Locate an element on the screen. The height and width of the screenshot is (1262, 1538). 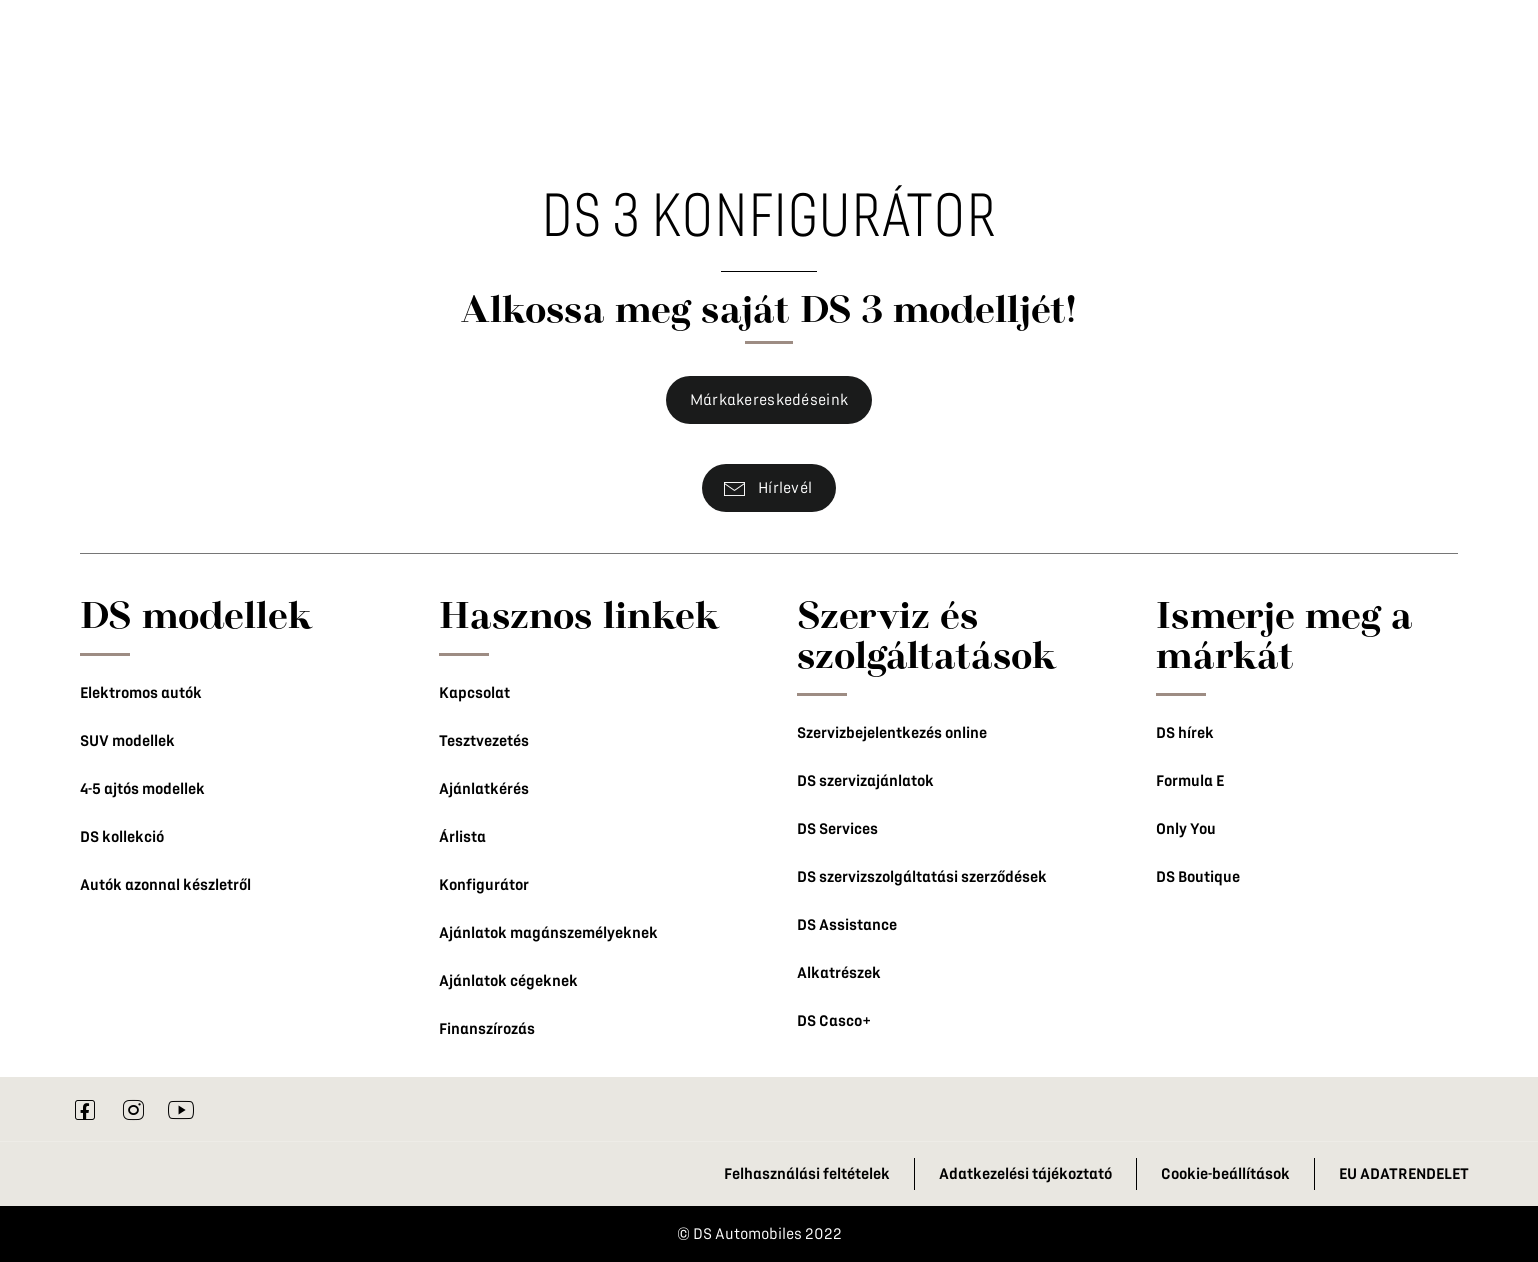
Formula E is located at coordinates (1190, 781).